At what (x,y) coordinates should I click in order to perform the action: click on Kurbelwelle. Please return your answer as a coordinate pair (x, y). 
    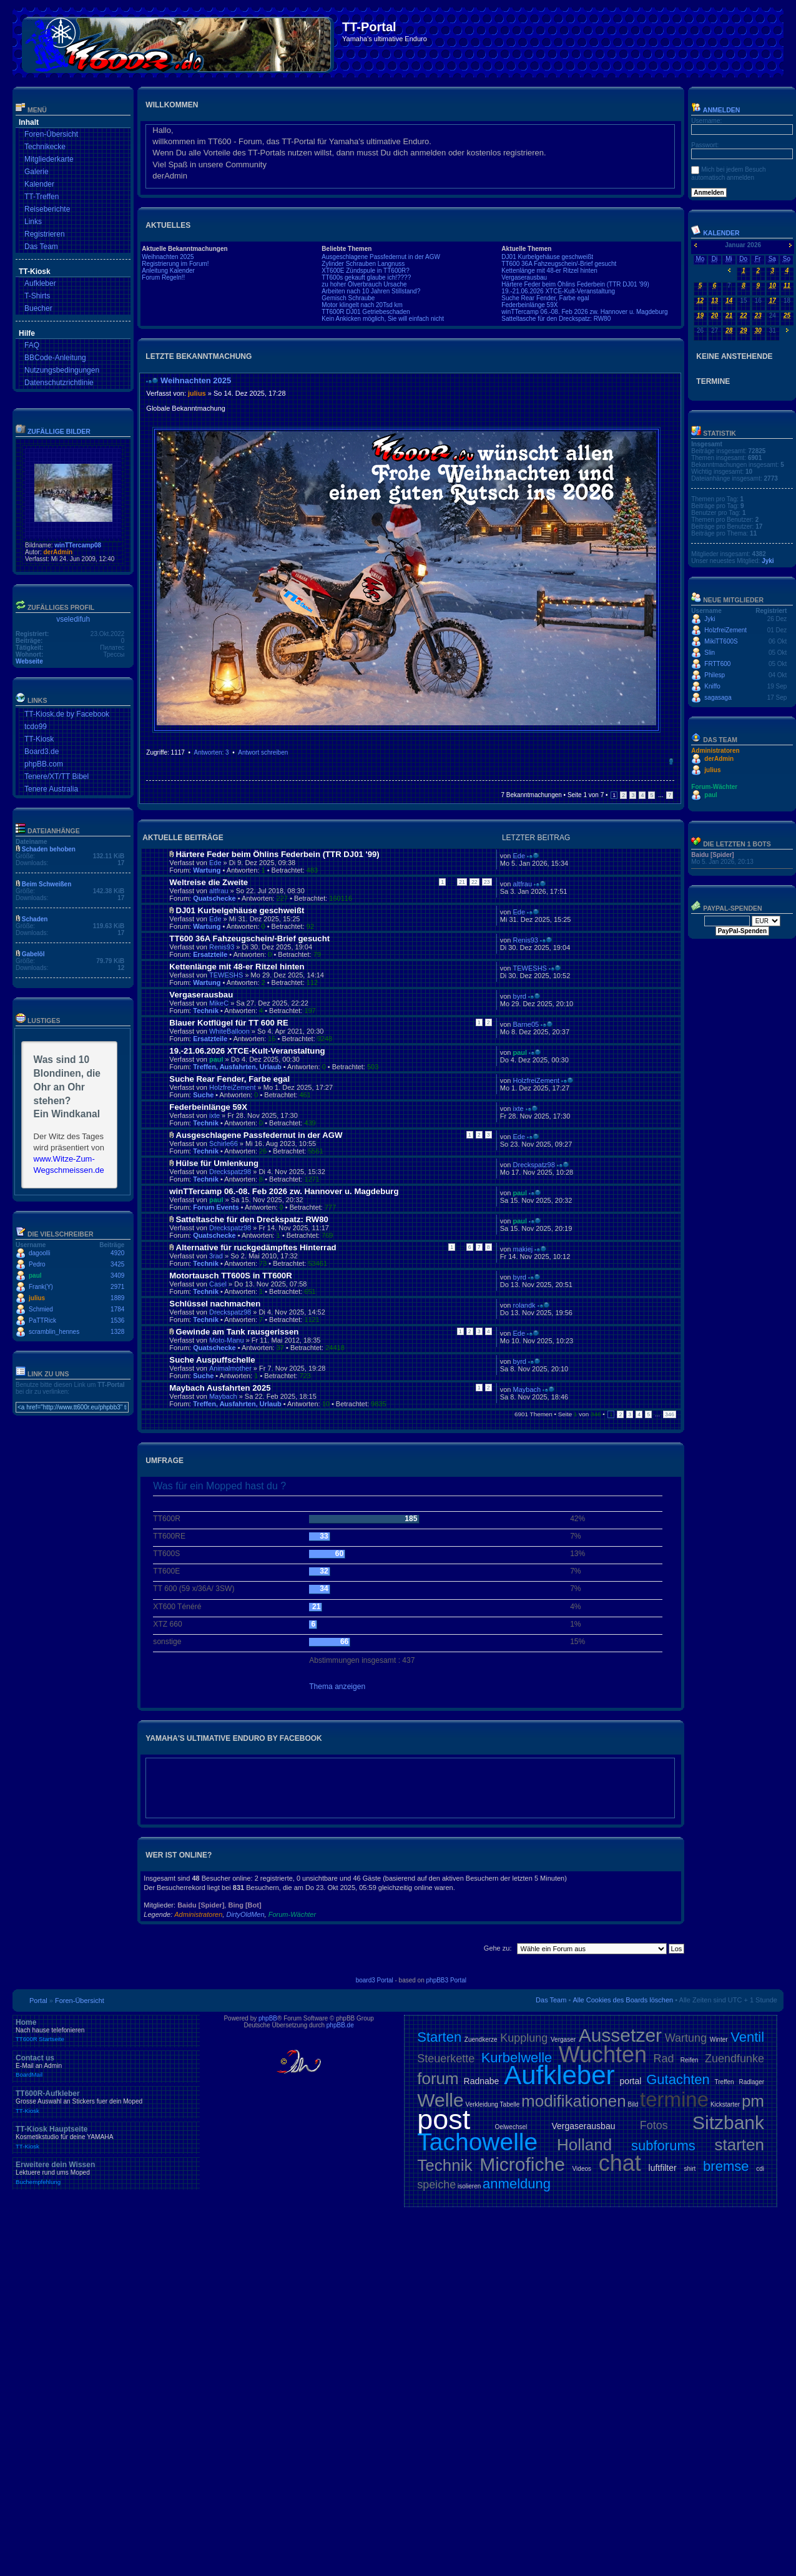
    Looking at the image, I should click on (517, 2057).